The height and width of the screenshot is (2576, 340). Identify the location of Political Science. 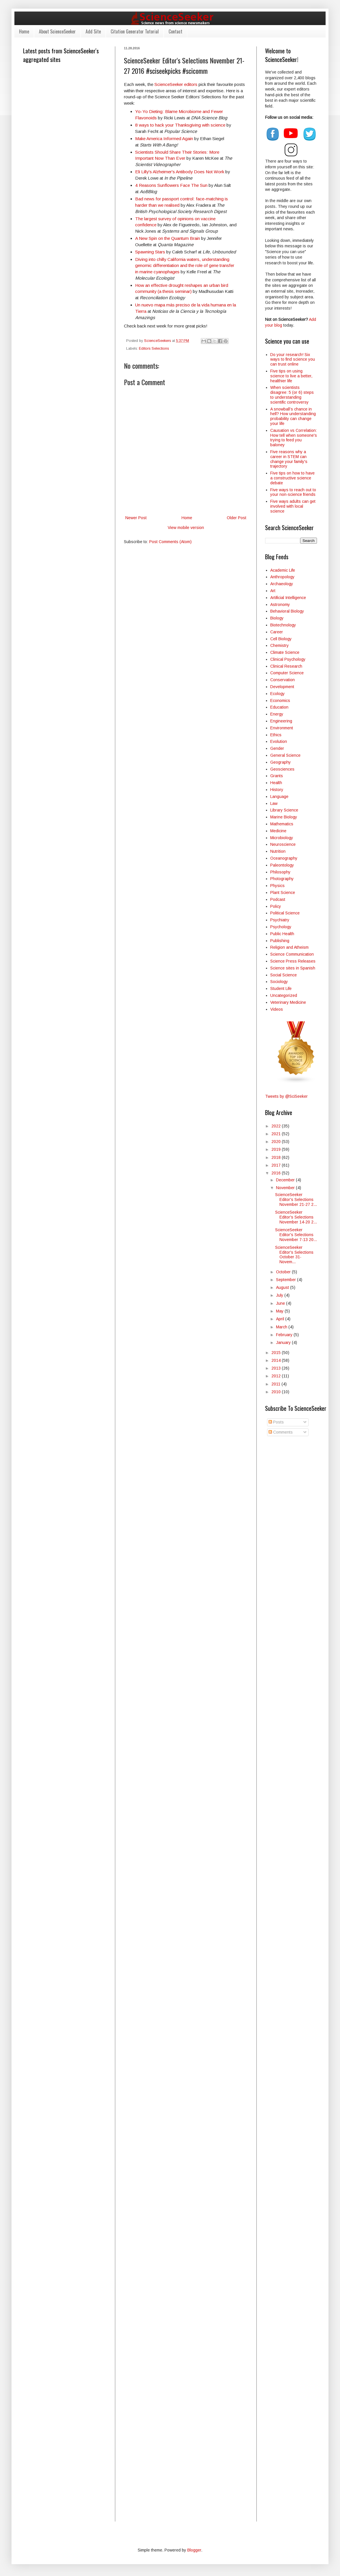
(285, 913).